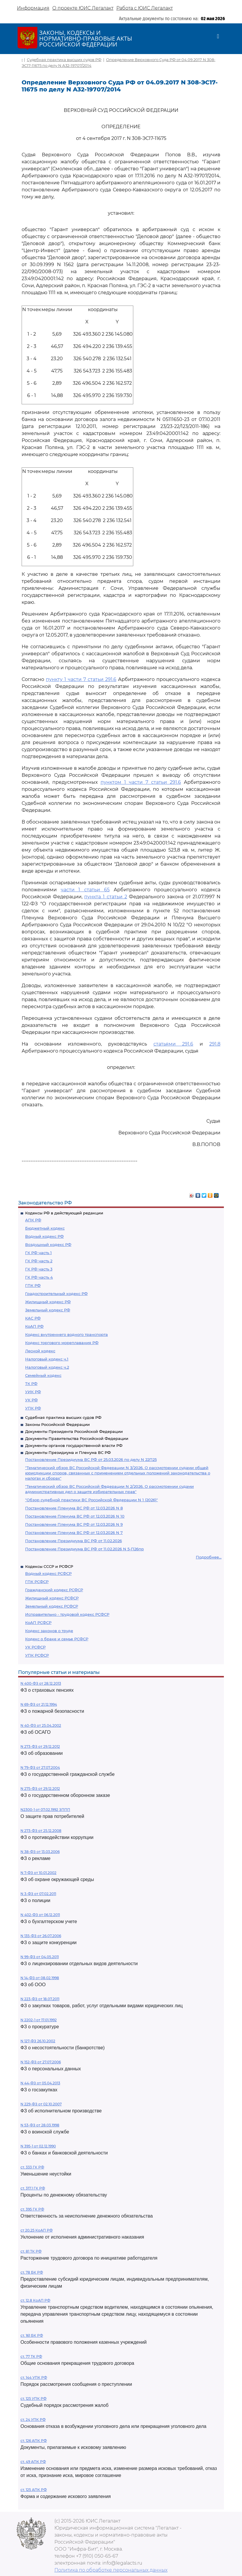 The width and height of the screenshot is (242, 2576). What do you see at coordinates (40, 1767) in the screenshot?
I see `N 79-ФЗ от 27.07.2004` at bounding box center [40, 1767].